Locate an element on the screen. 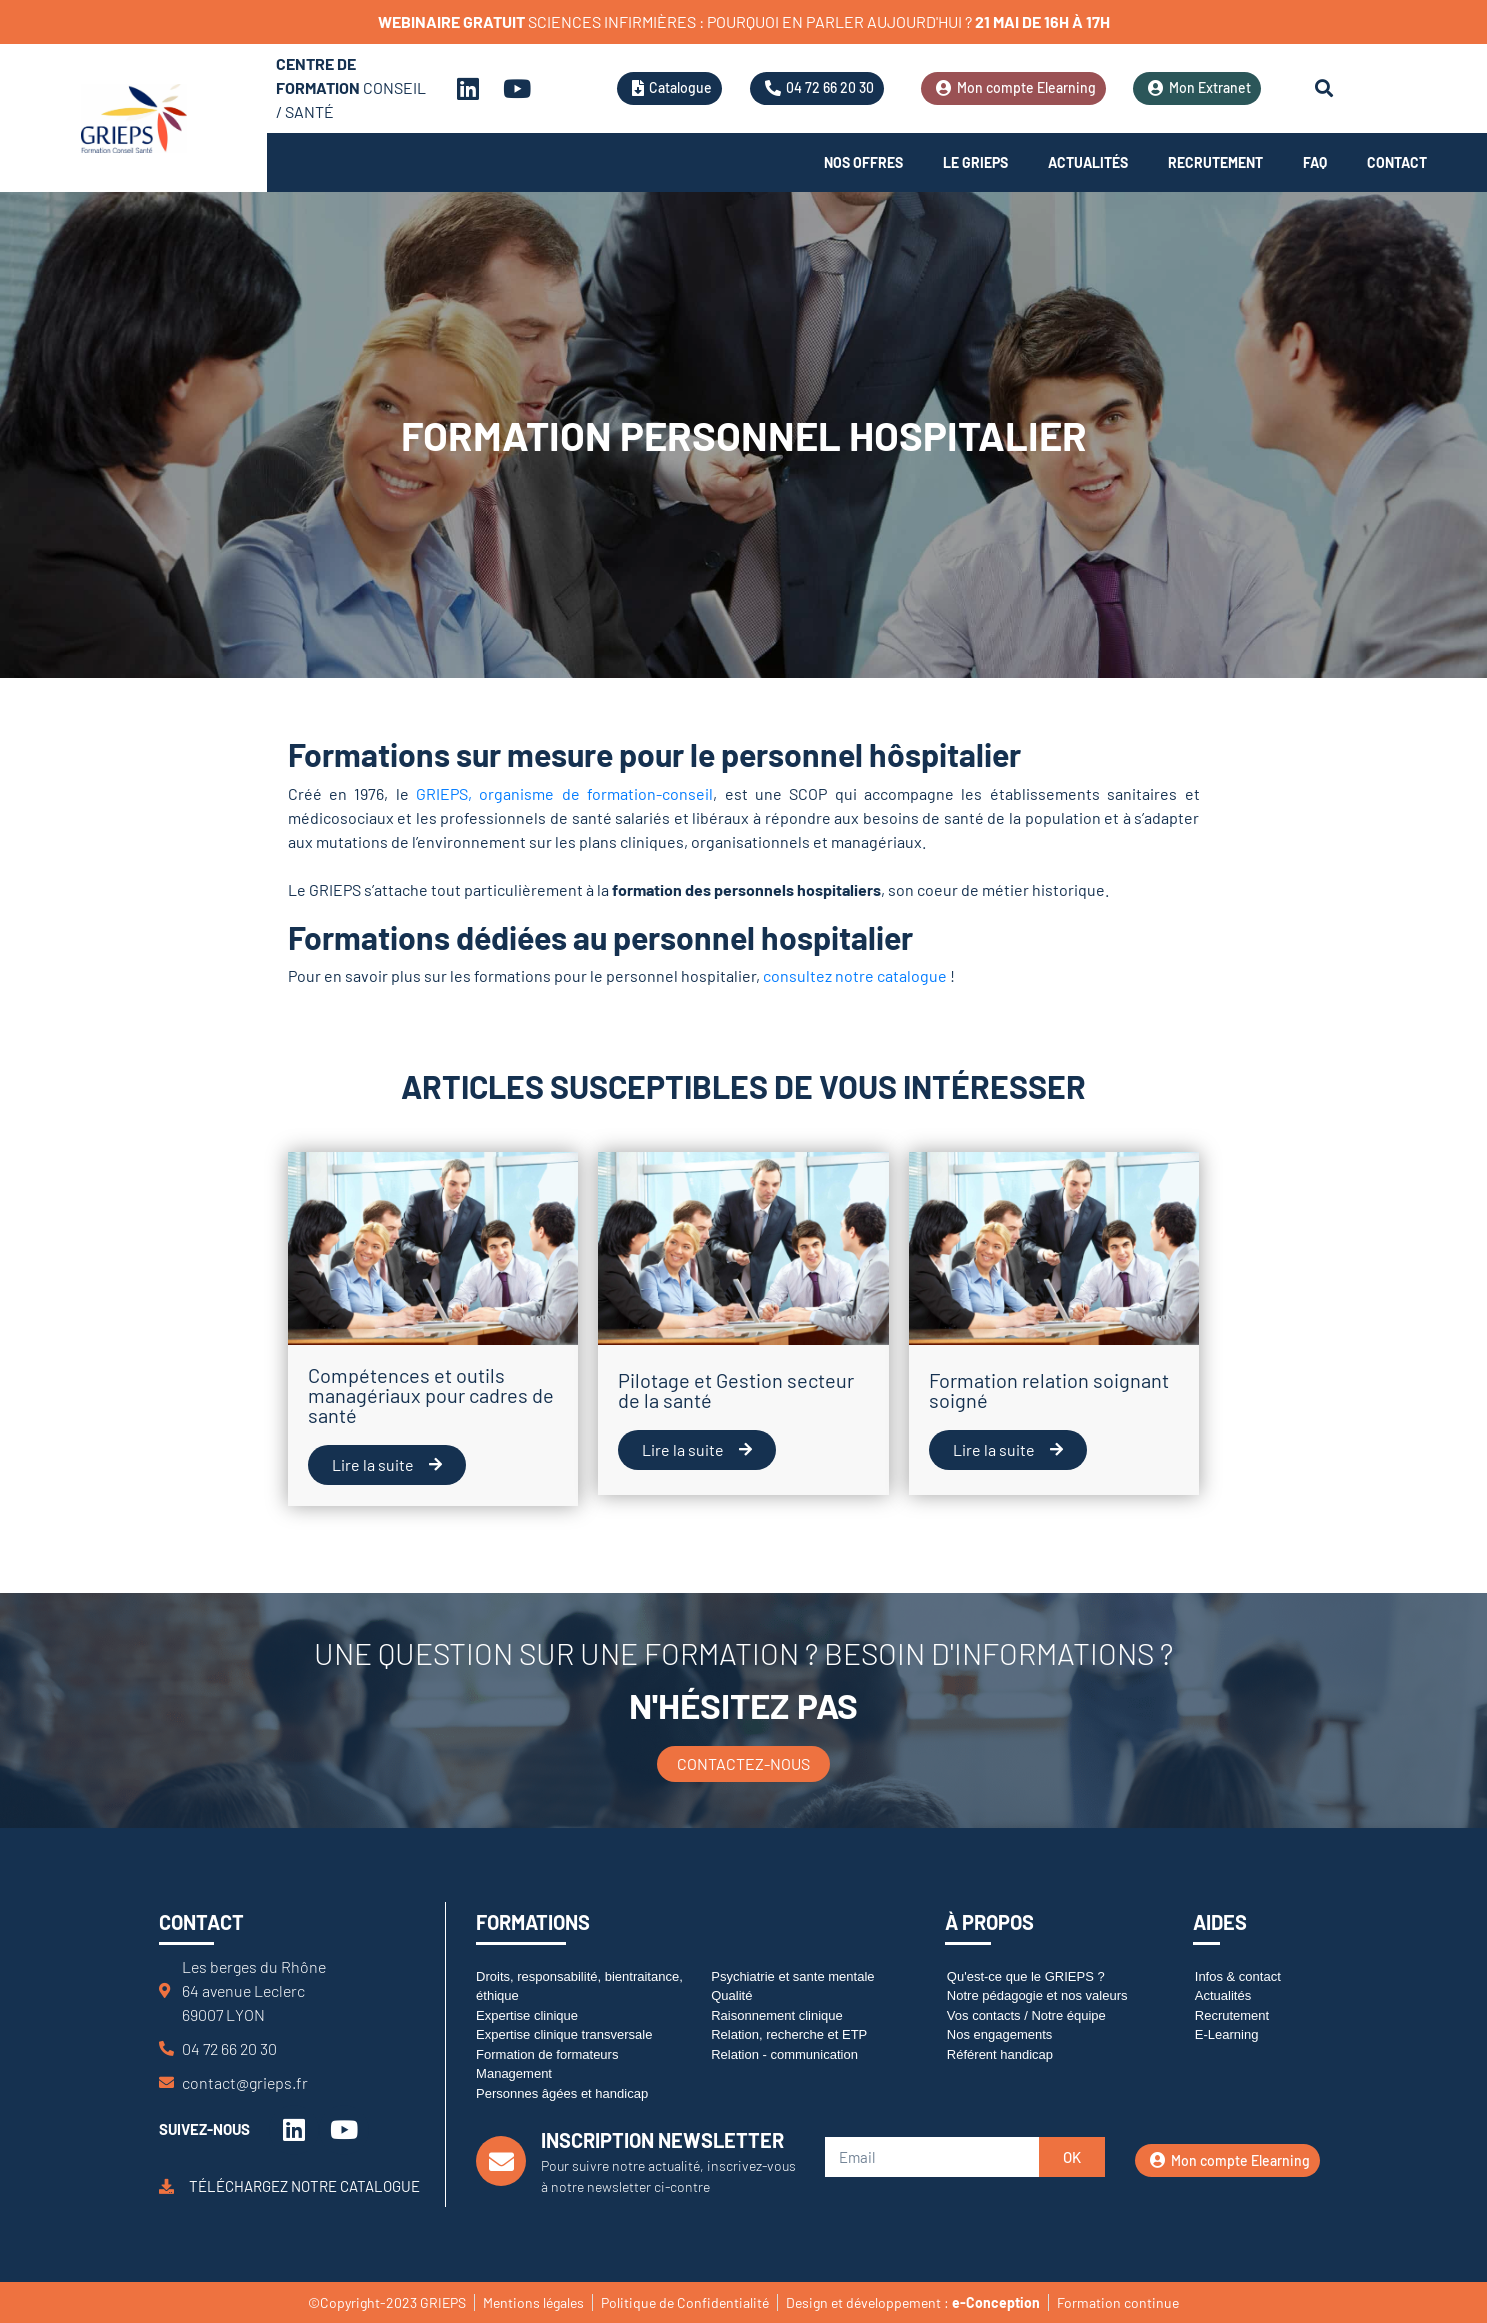 Image resolution: width=1487 pixels, height=2323 pixels. Nos offres is located at coordinates (863, 162).